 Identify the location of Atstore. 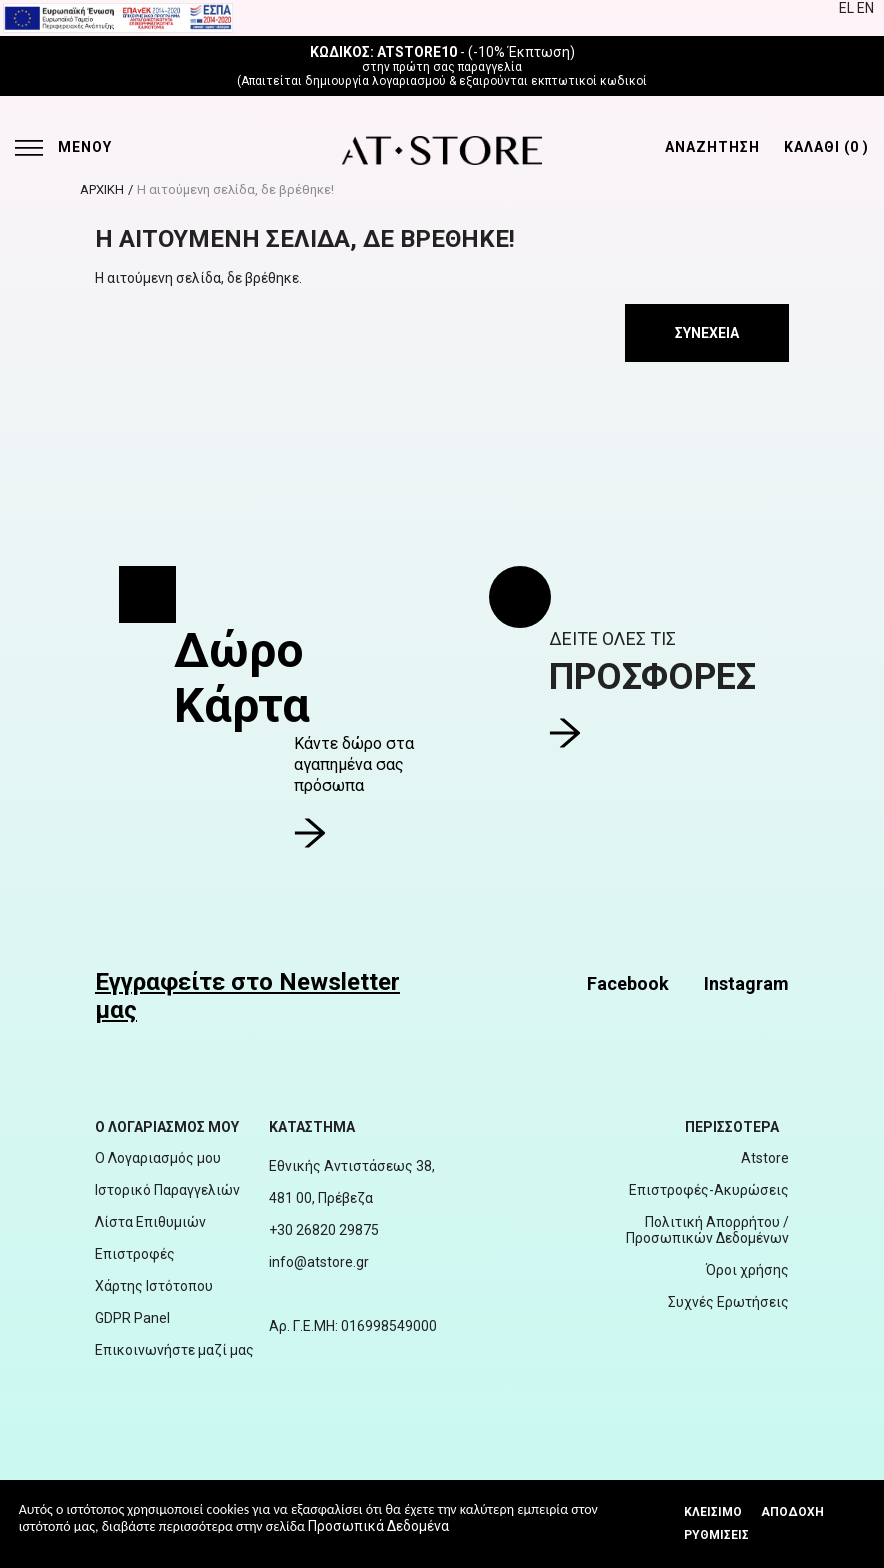
(765, 1158).